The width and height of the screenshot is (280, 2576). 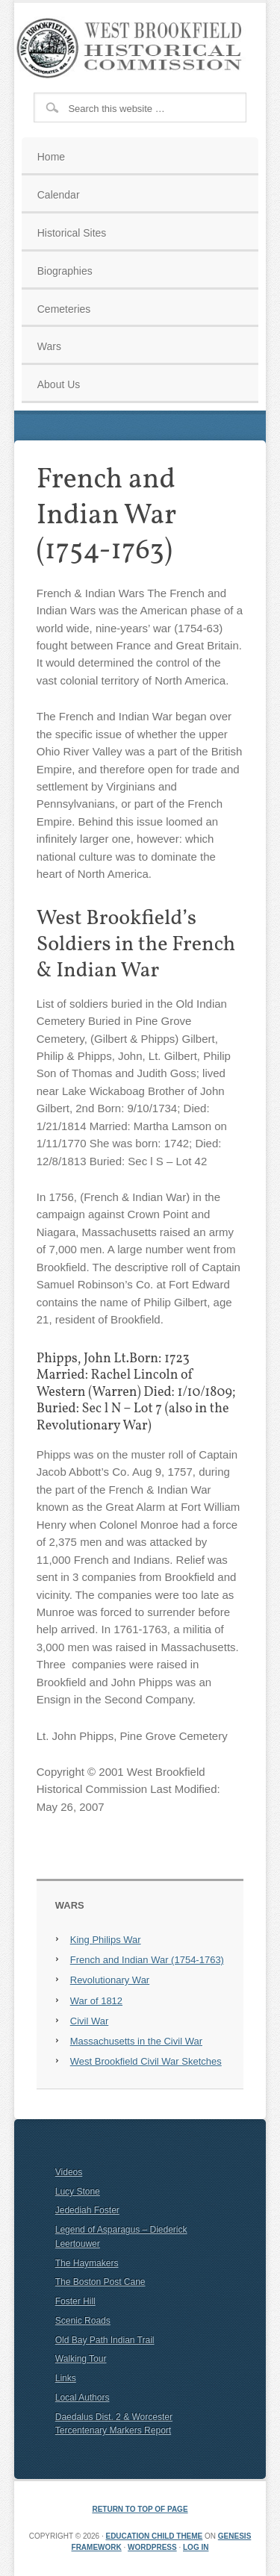 What do you see at coordinates (87, 2263) in the screenshot?
I see `The Haymakers` at bounding box center [87, 2263].